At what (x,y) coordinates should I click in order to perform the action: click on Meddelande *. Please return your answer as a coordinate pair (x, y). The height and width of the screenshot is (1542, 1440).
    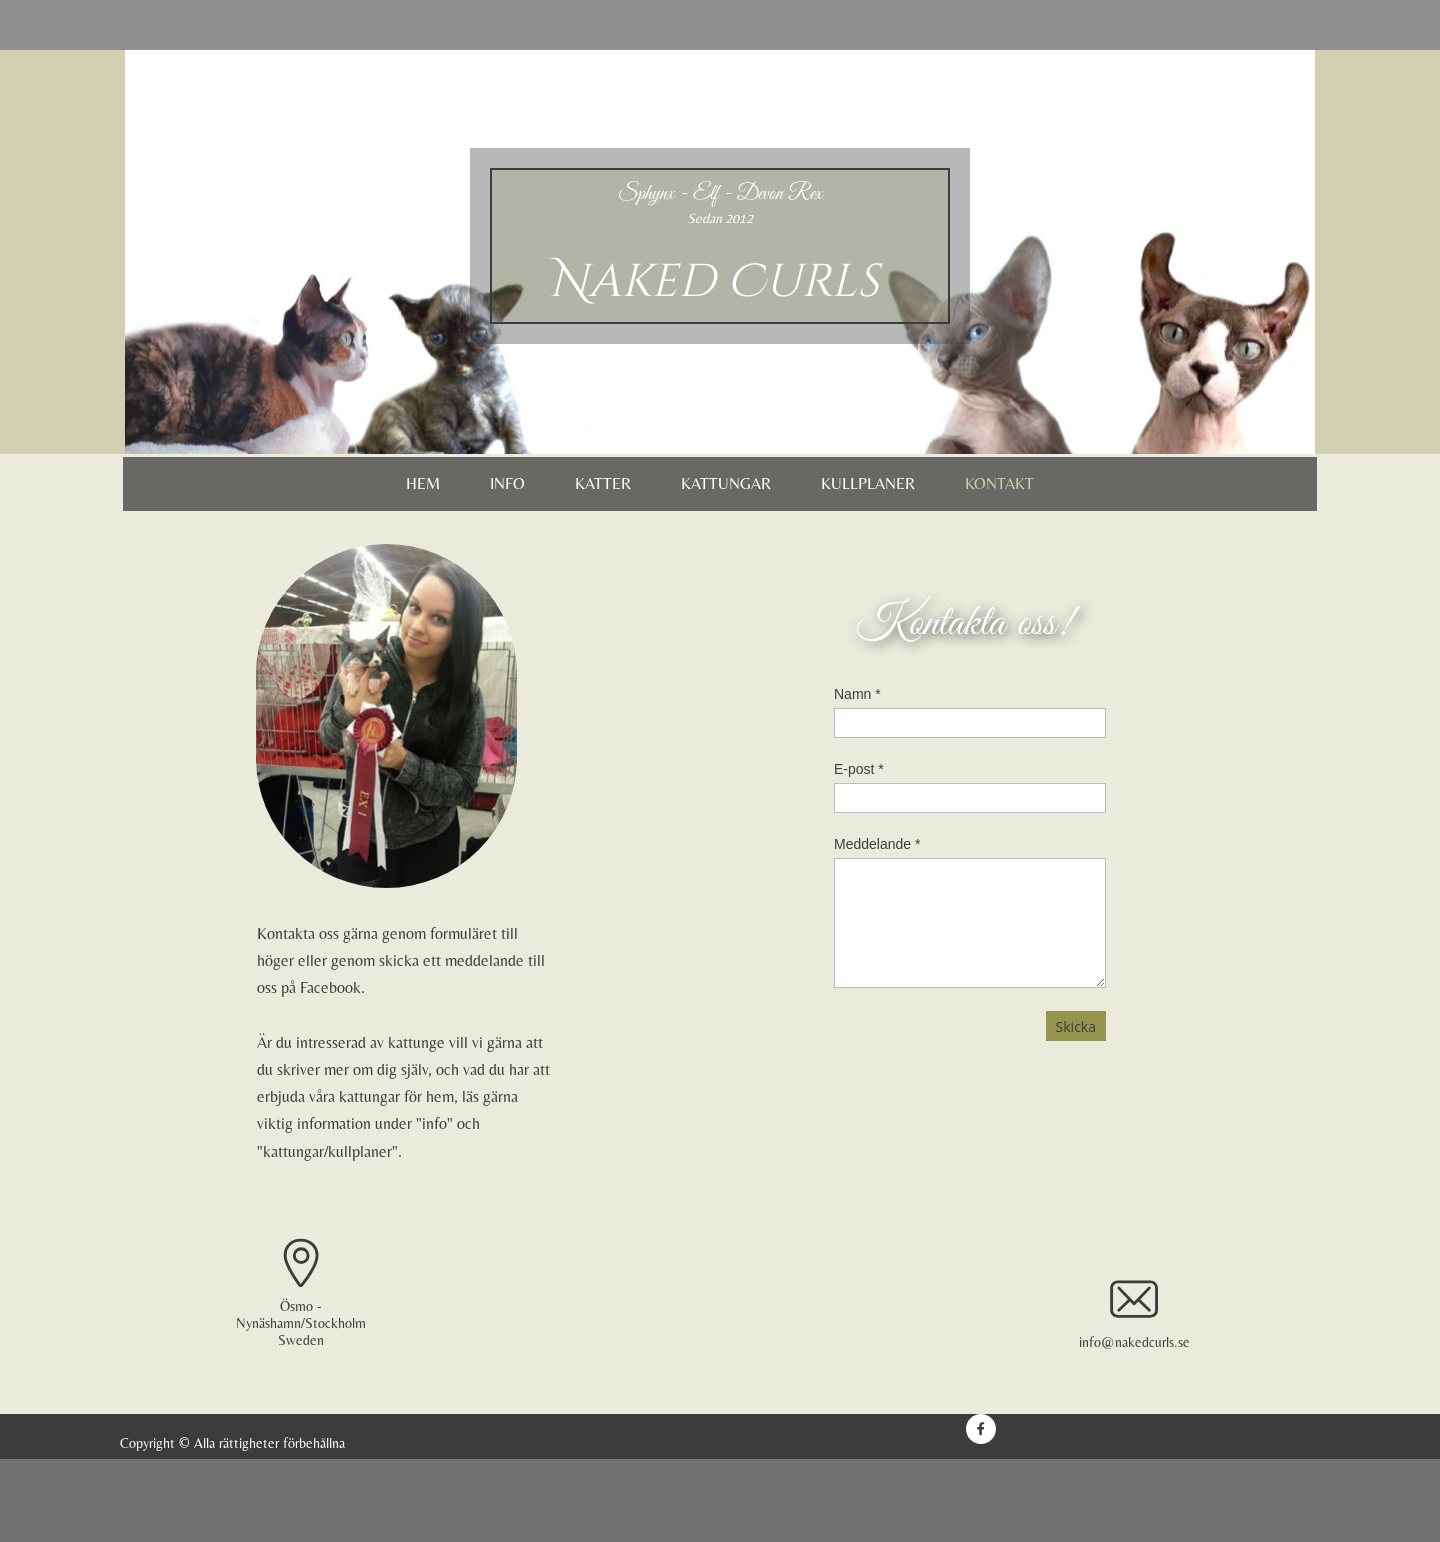
    Looking at the image, I should click on (877, 844).